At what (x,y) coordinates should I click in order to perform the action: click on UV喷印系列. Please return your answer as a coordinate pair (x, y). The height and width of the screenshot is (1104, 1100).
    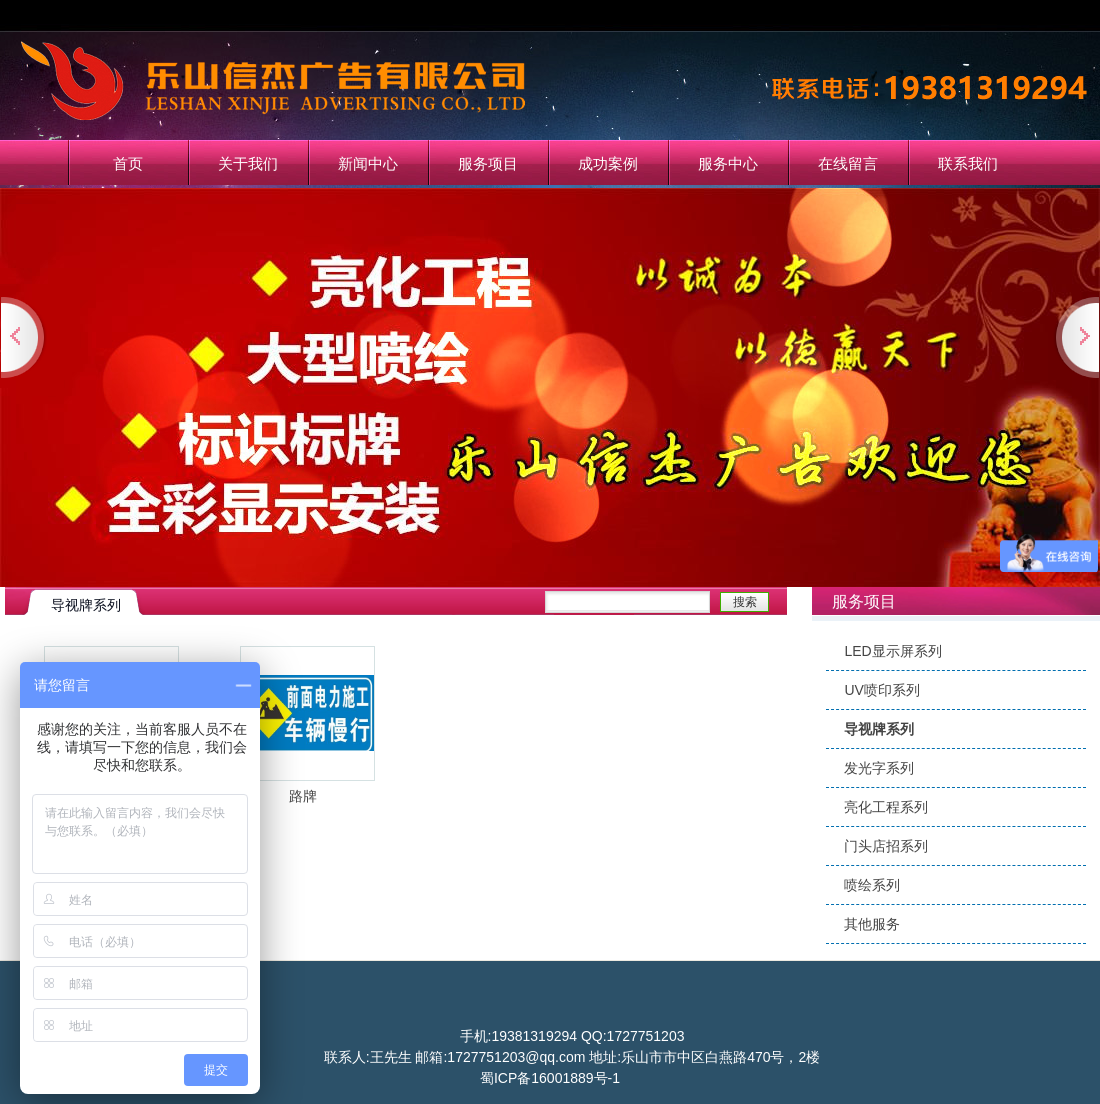
    Looking at the image, I should click on (881, 690).